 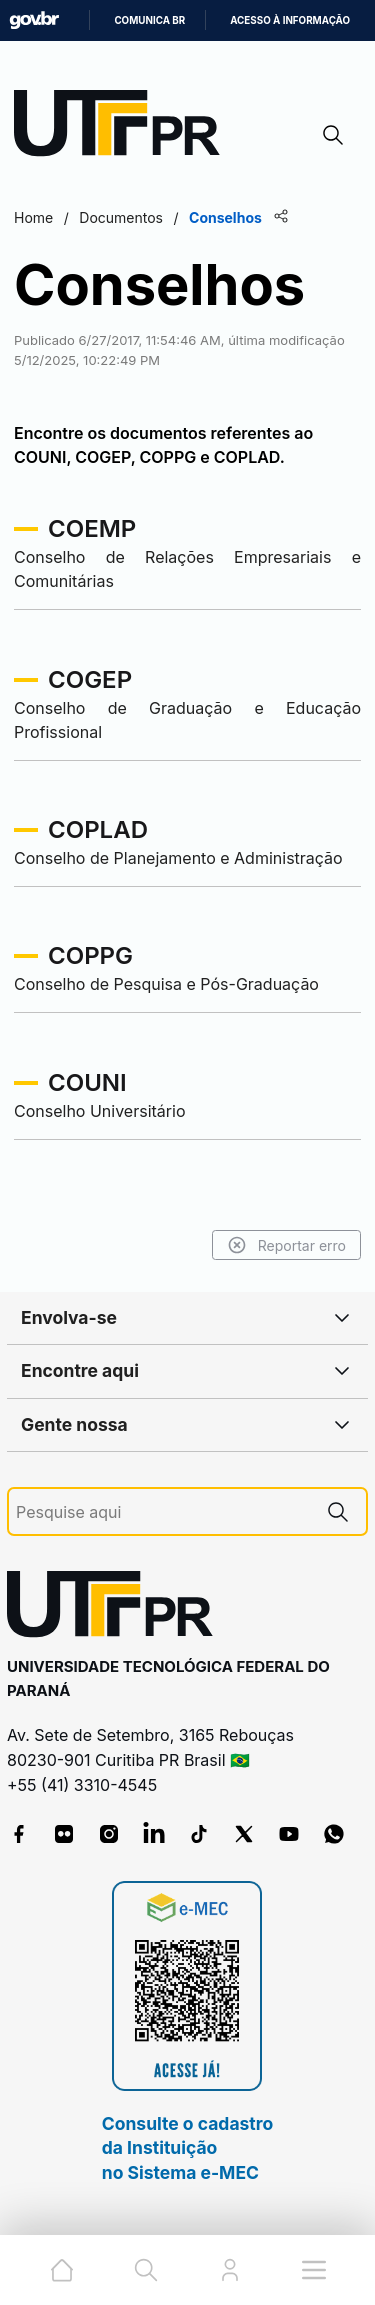 What do you see at coordinates (163, 1512) in the screenshot?
I see `[Pesquise aqui]` at bounding box center [163, 1512].